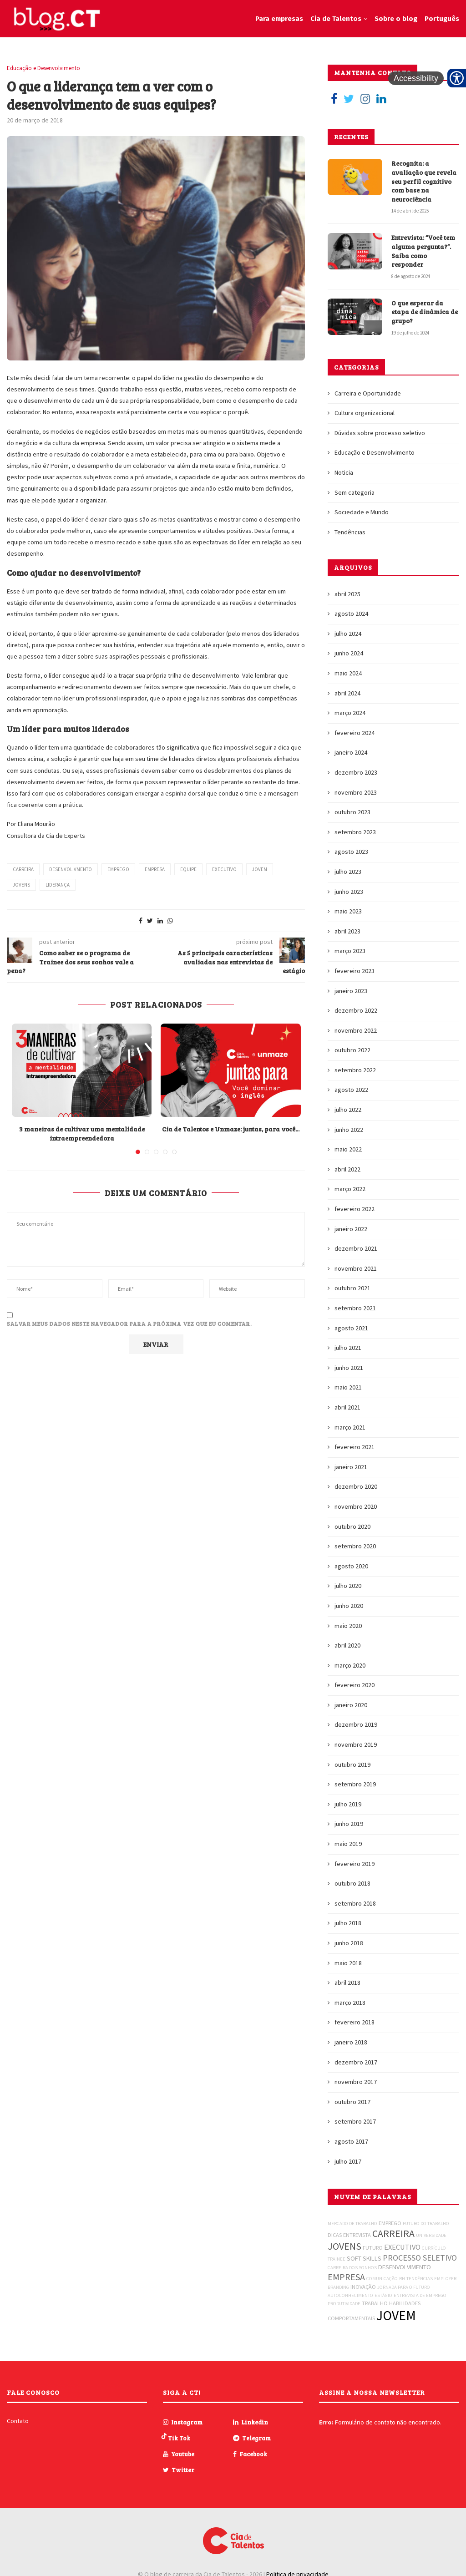 Image resolution: width=466 pixels, height=2576 pixels. I want to click on dezembro 2020, so click(355, 1486).